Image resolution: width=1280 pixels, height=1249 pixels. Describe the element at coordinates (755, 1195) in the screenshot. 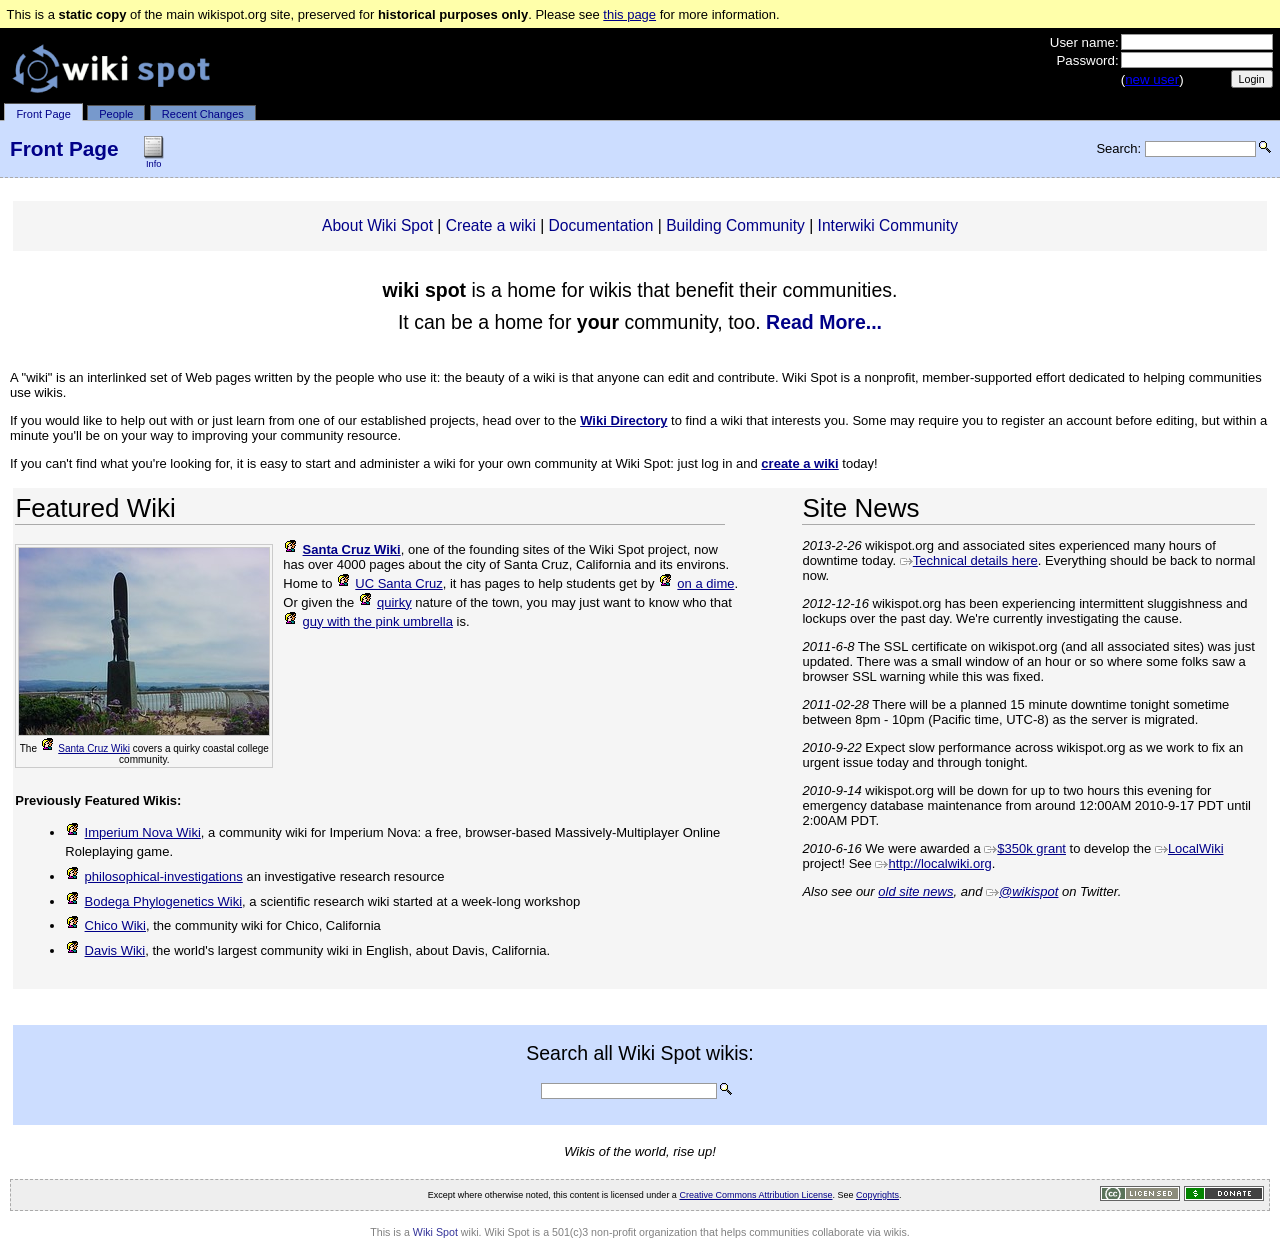

I see `Creative Commons Attribution License` at that location.